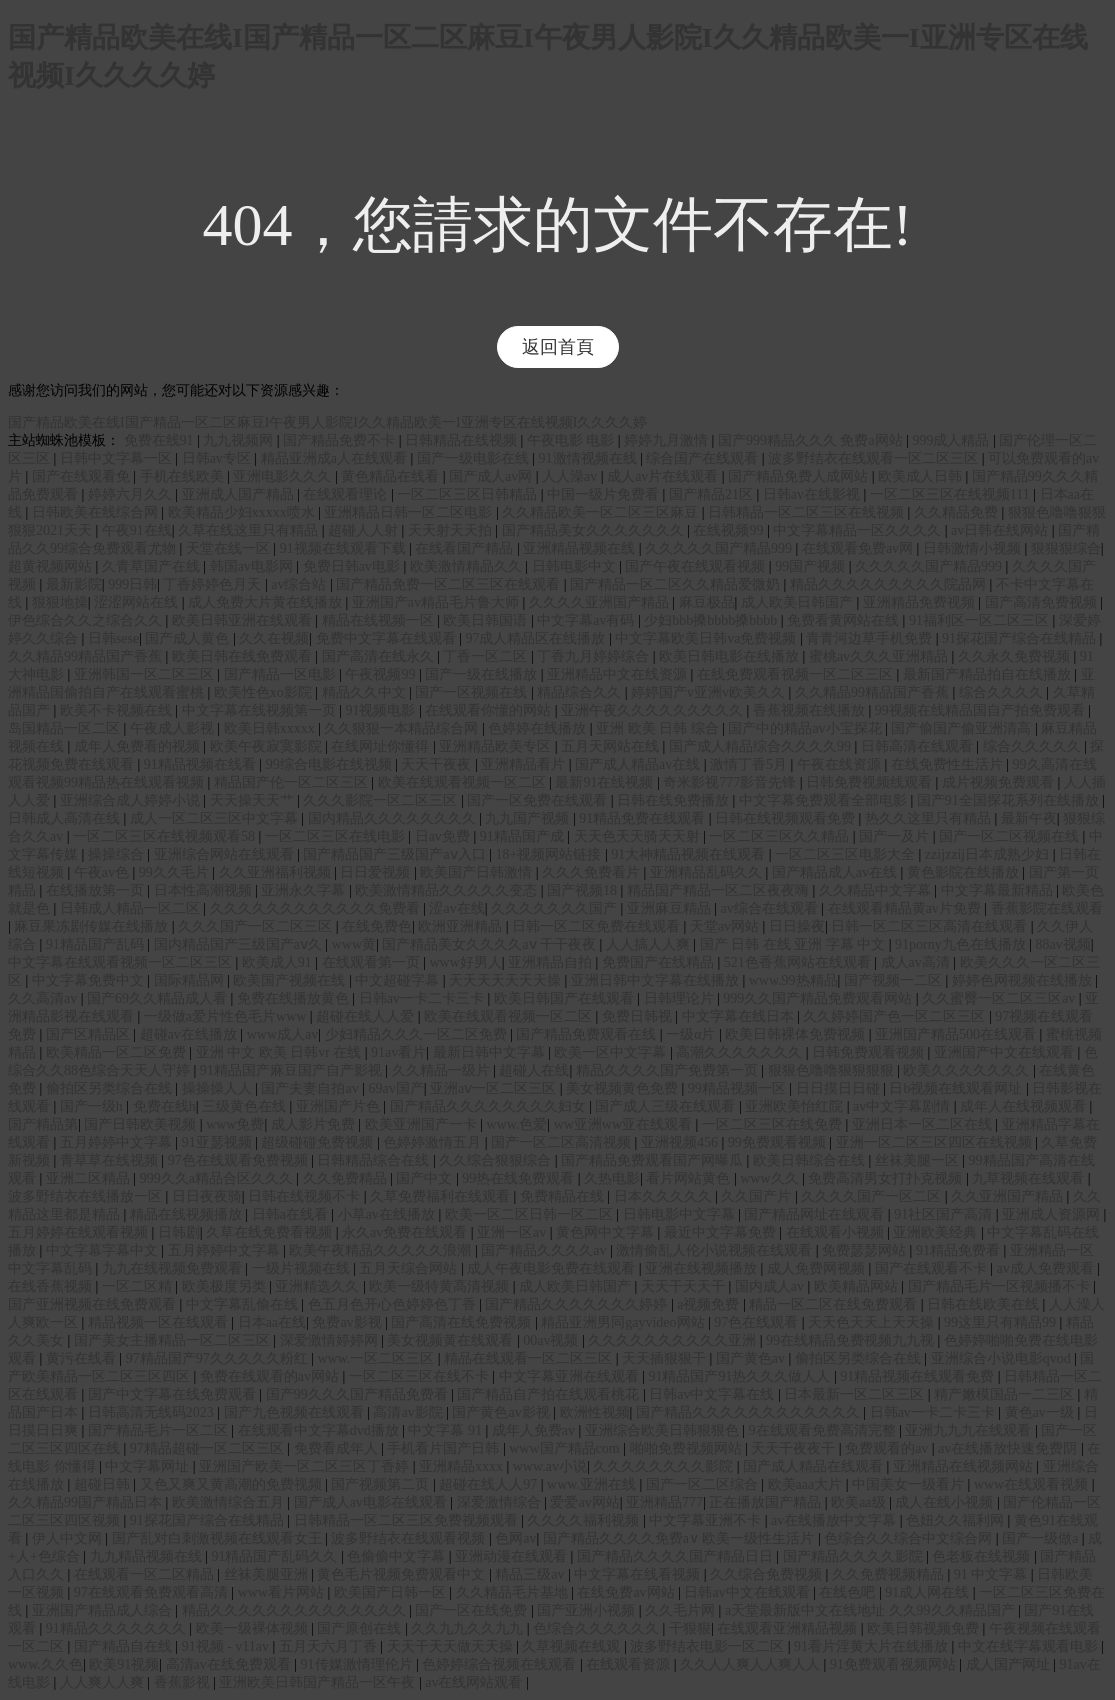 The image size is (1115, 1700). What do you see at coordinates (507, 980) in the screenshot?
I see `天天天天天天天操` at bounding box center [507, 980].